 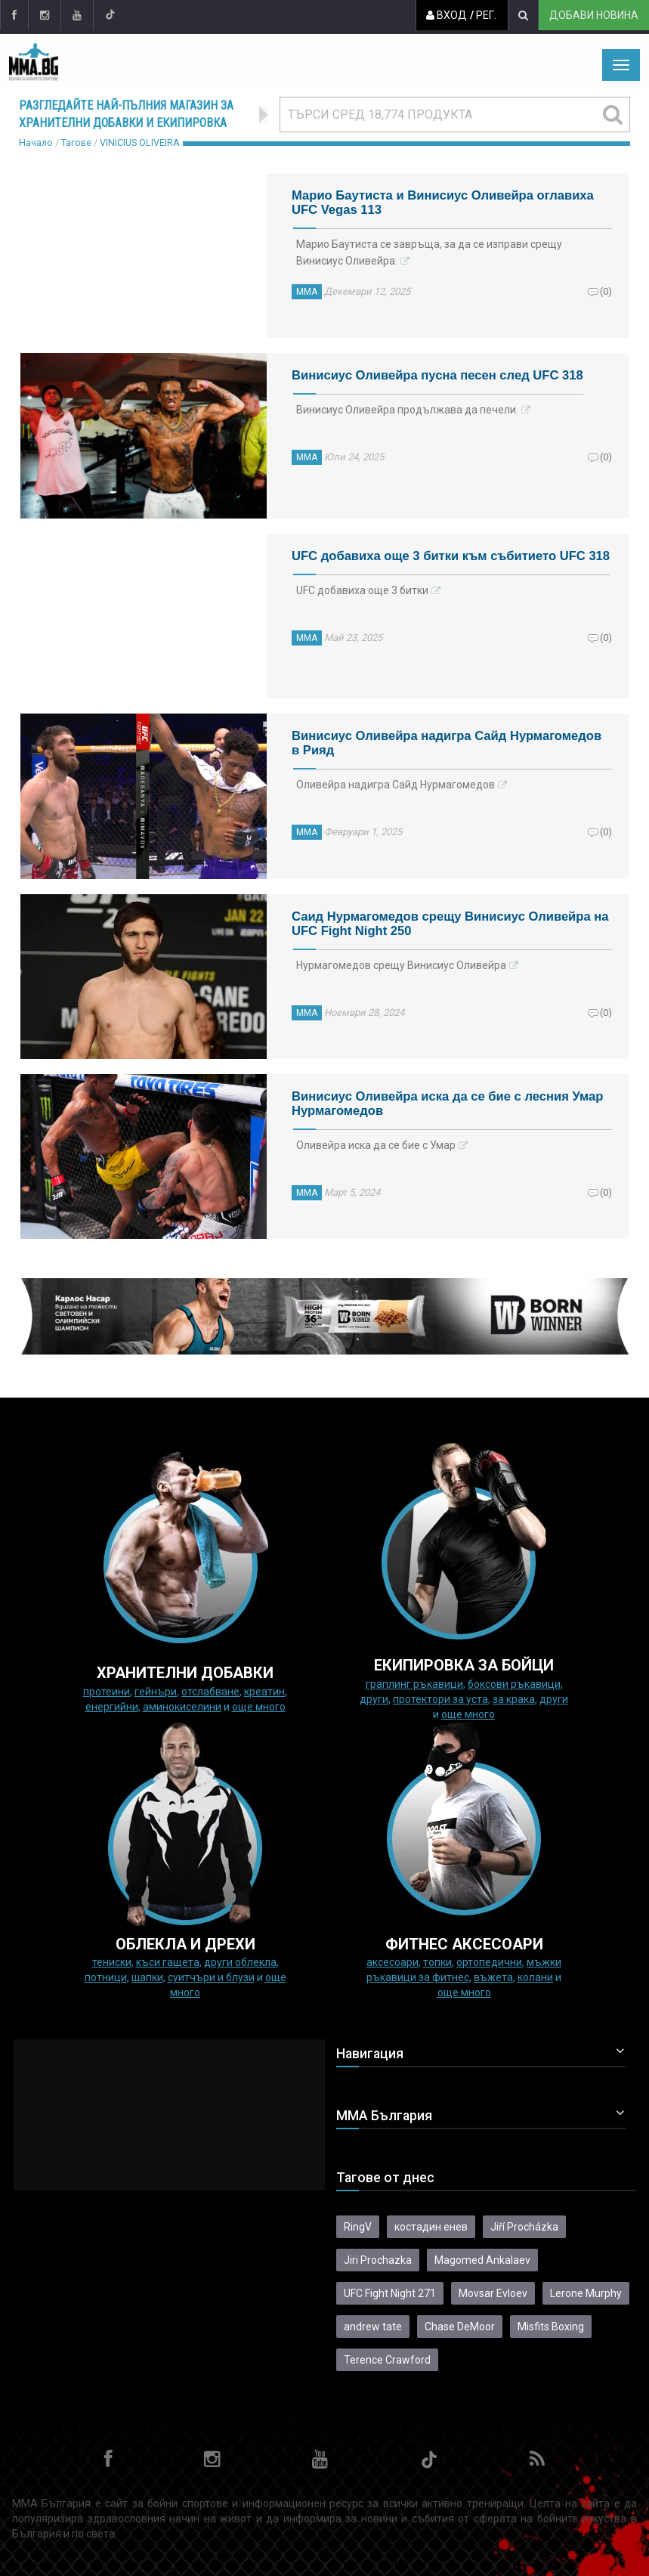 I want to click on VINICIUS OLIVEIRA, so click(x=140, y=142).